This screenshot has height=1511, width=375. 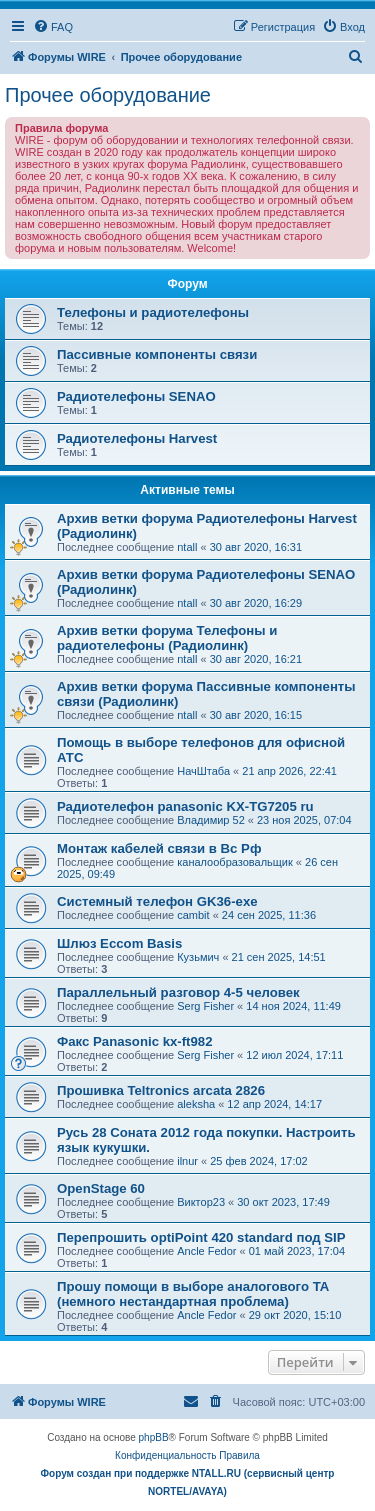 What do you see at coordinates (157, 901) in the screenshot?
I see `Системный телефон GK36-exe` at bounding box center [157, 901].